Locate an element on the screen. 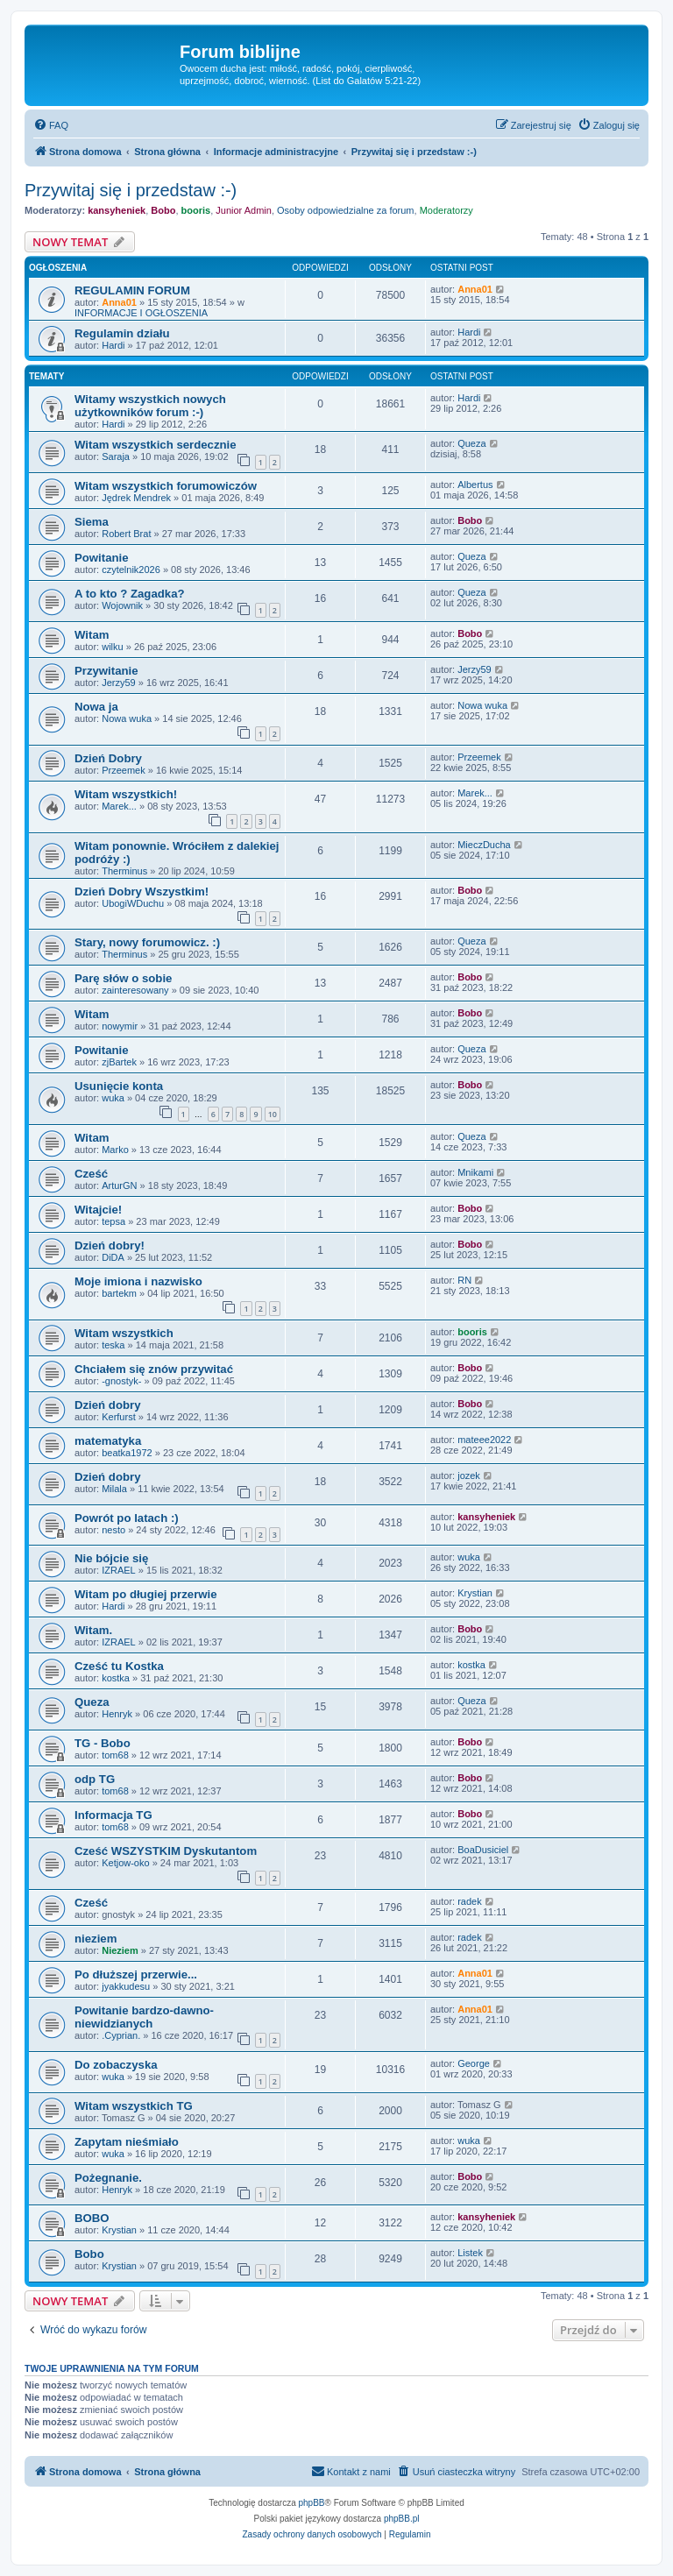 This screenshot has height=2576, width=673. Zapytam nieśmiało is located at coordinates (126, 2141).